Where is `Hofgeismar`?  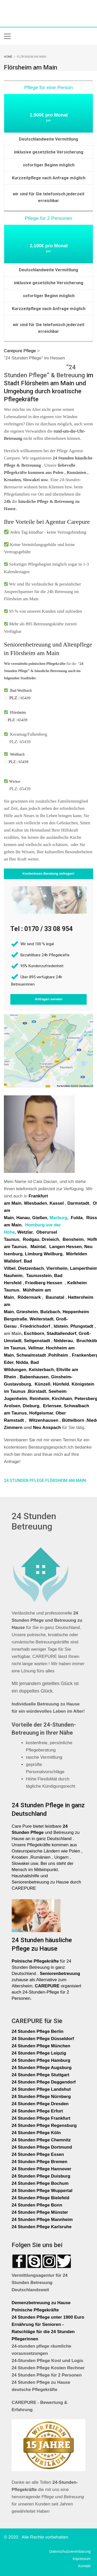
Hofgeismar is located at coordinates (41, 1413).